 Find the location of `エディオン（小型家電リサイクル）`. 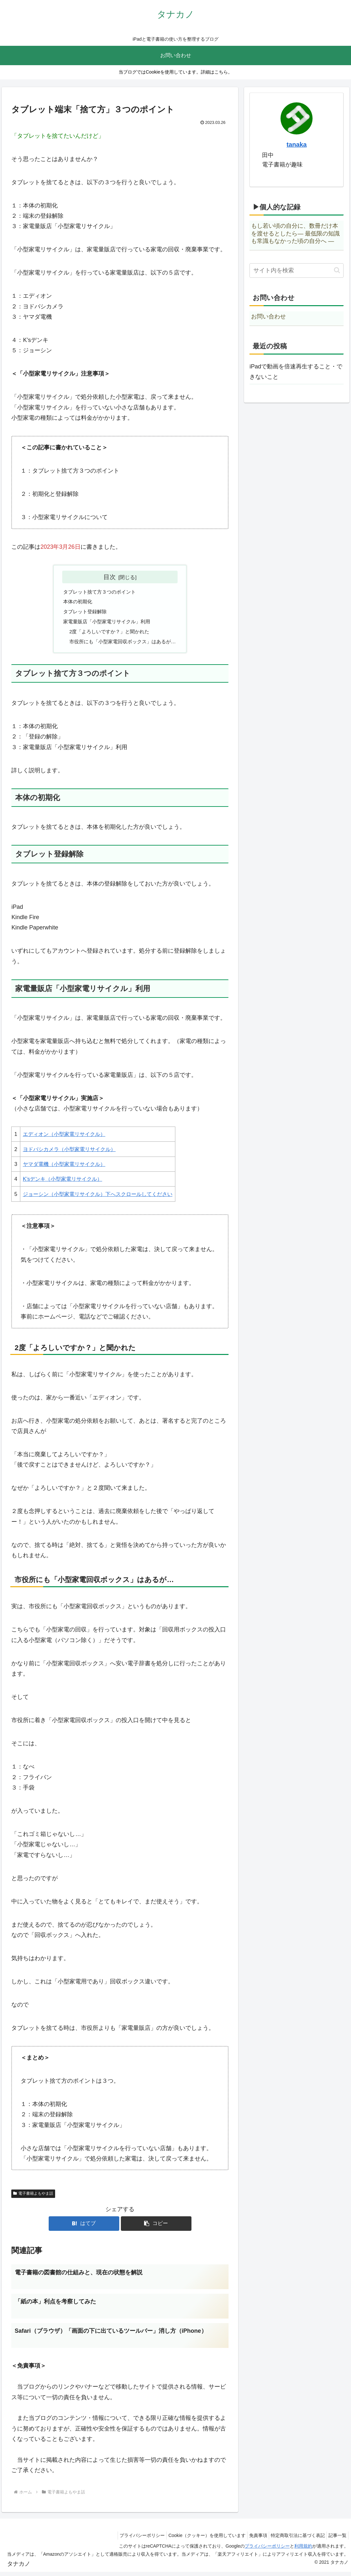

エディオン（小型家電リサイクル） is located at coordinates (64, 1137).